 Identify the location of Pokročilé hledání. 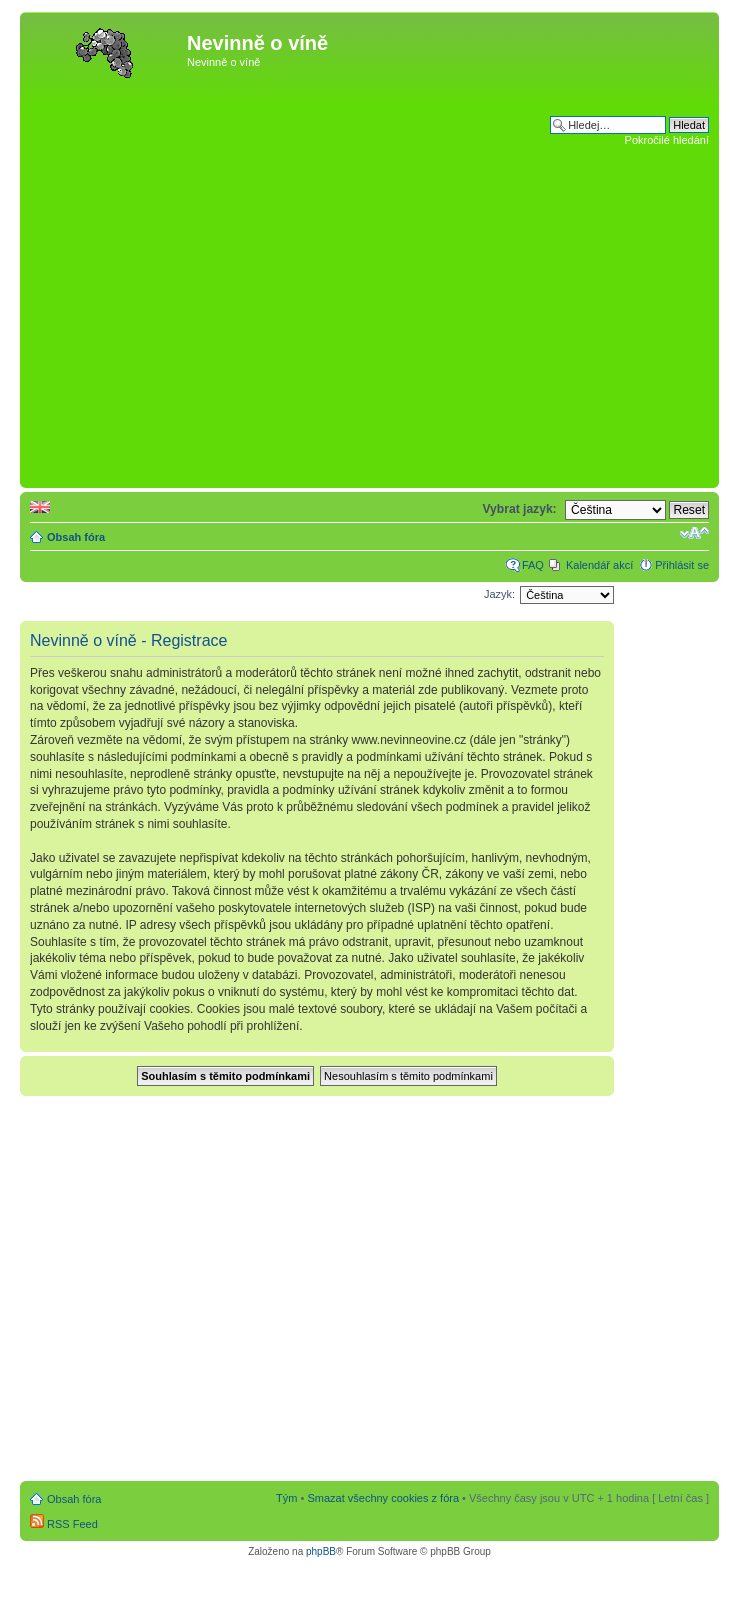
(667, 140).